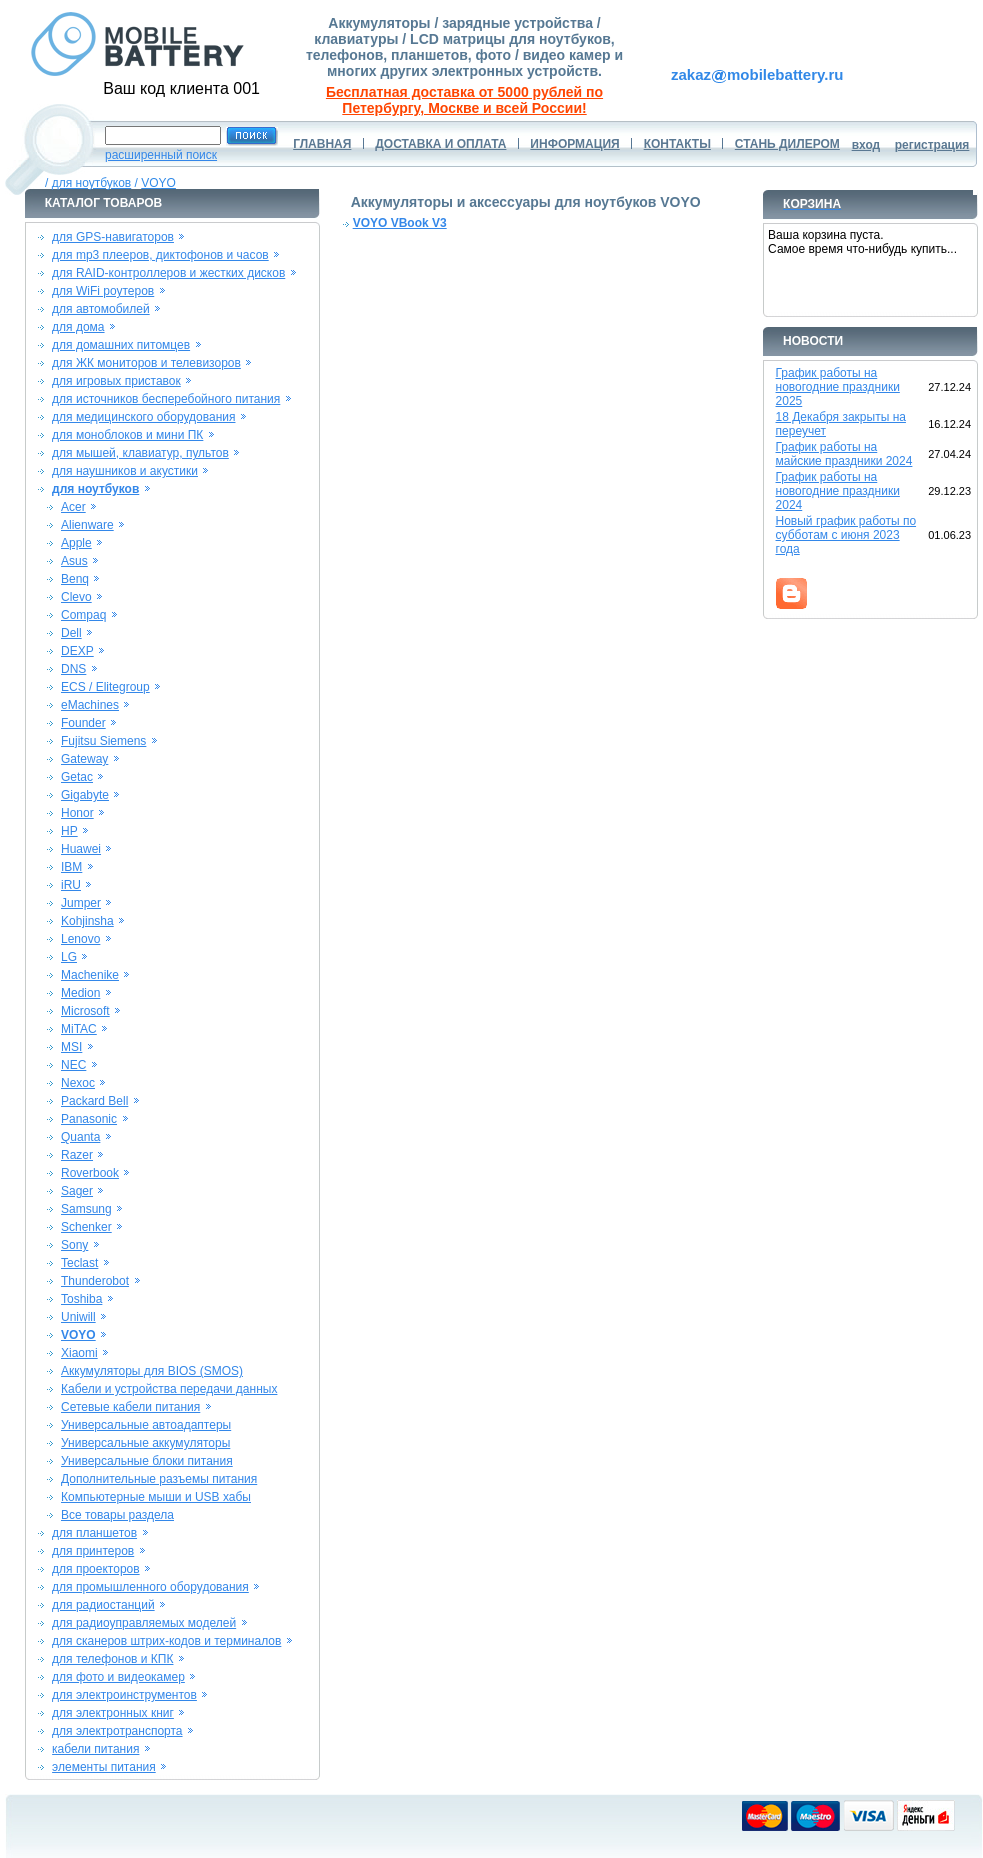  I want to click on eMachines, so click(90, 705).